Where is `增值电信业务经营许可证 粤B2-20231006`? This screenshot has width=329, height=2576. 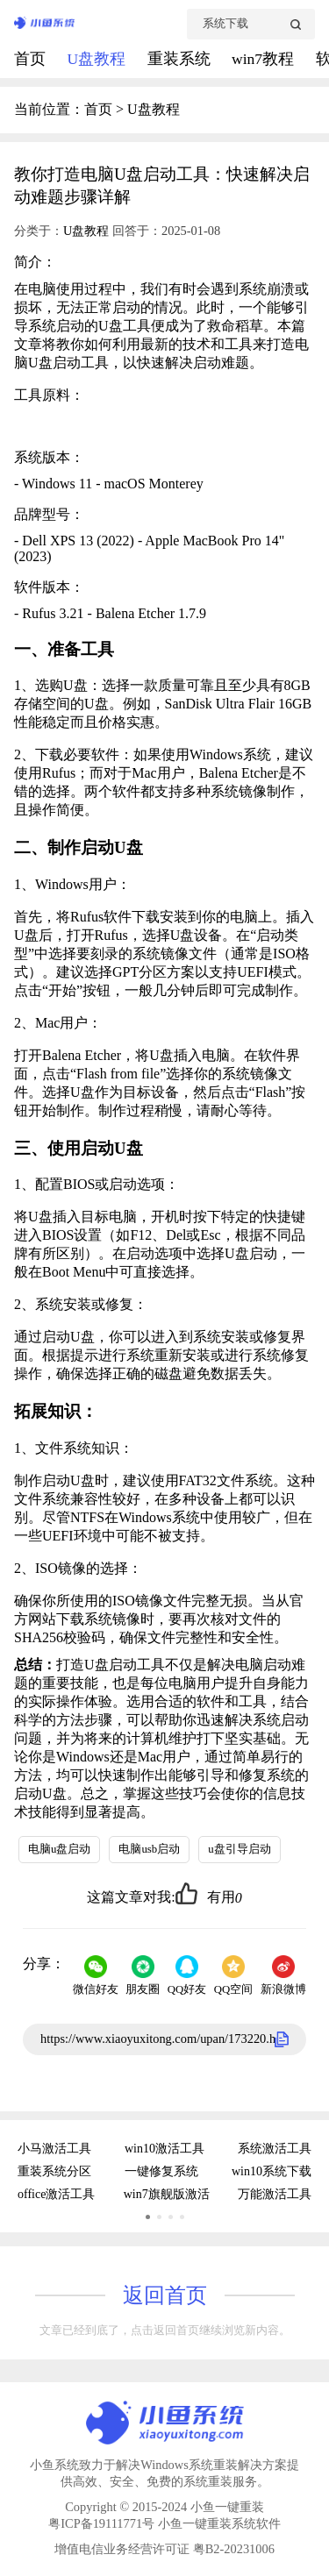 增值电信业务经营许可证 粤B2-20231006 is located at coordinates (164, 2549).